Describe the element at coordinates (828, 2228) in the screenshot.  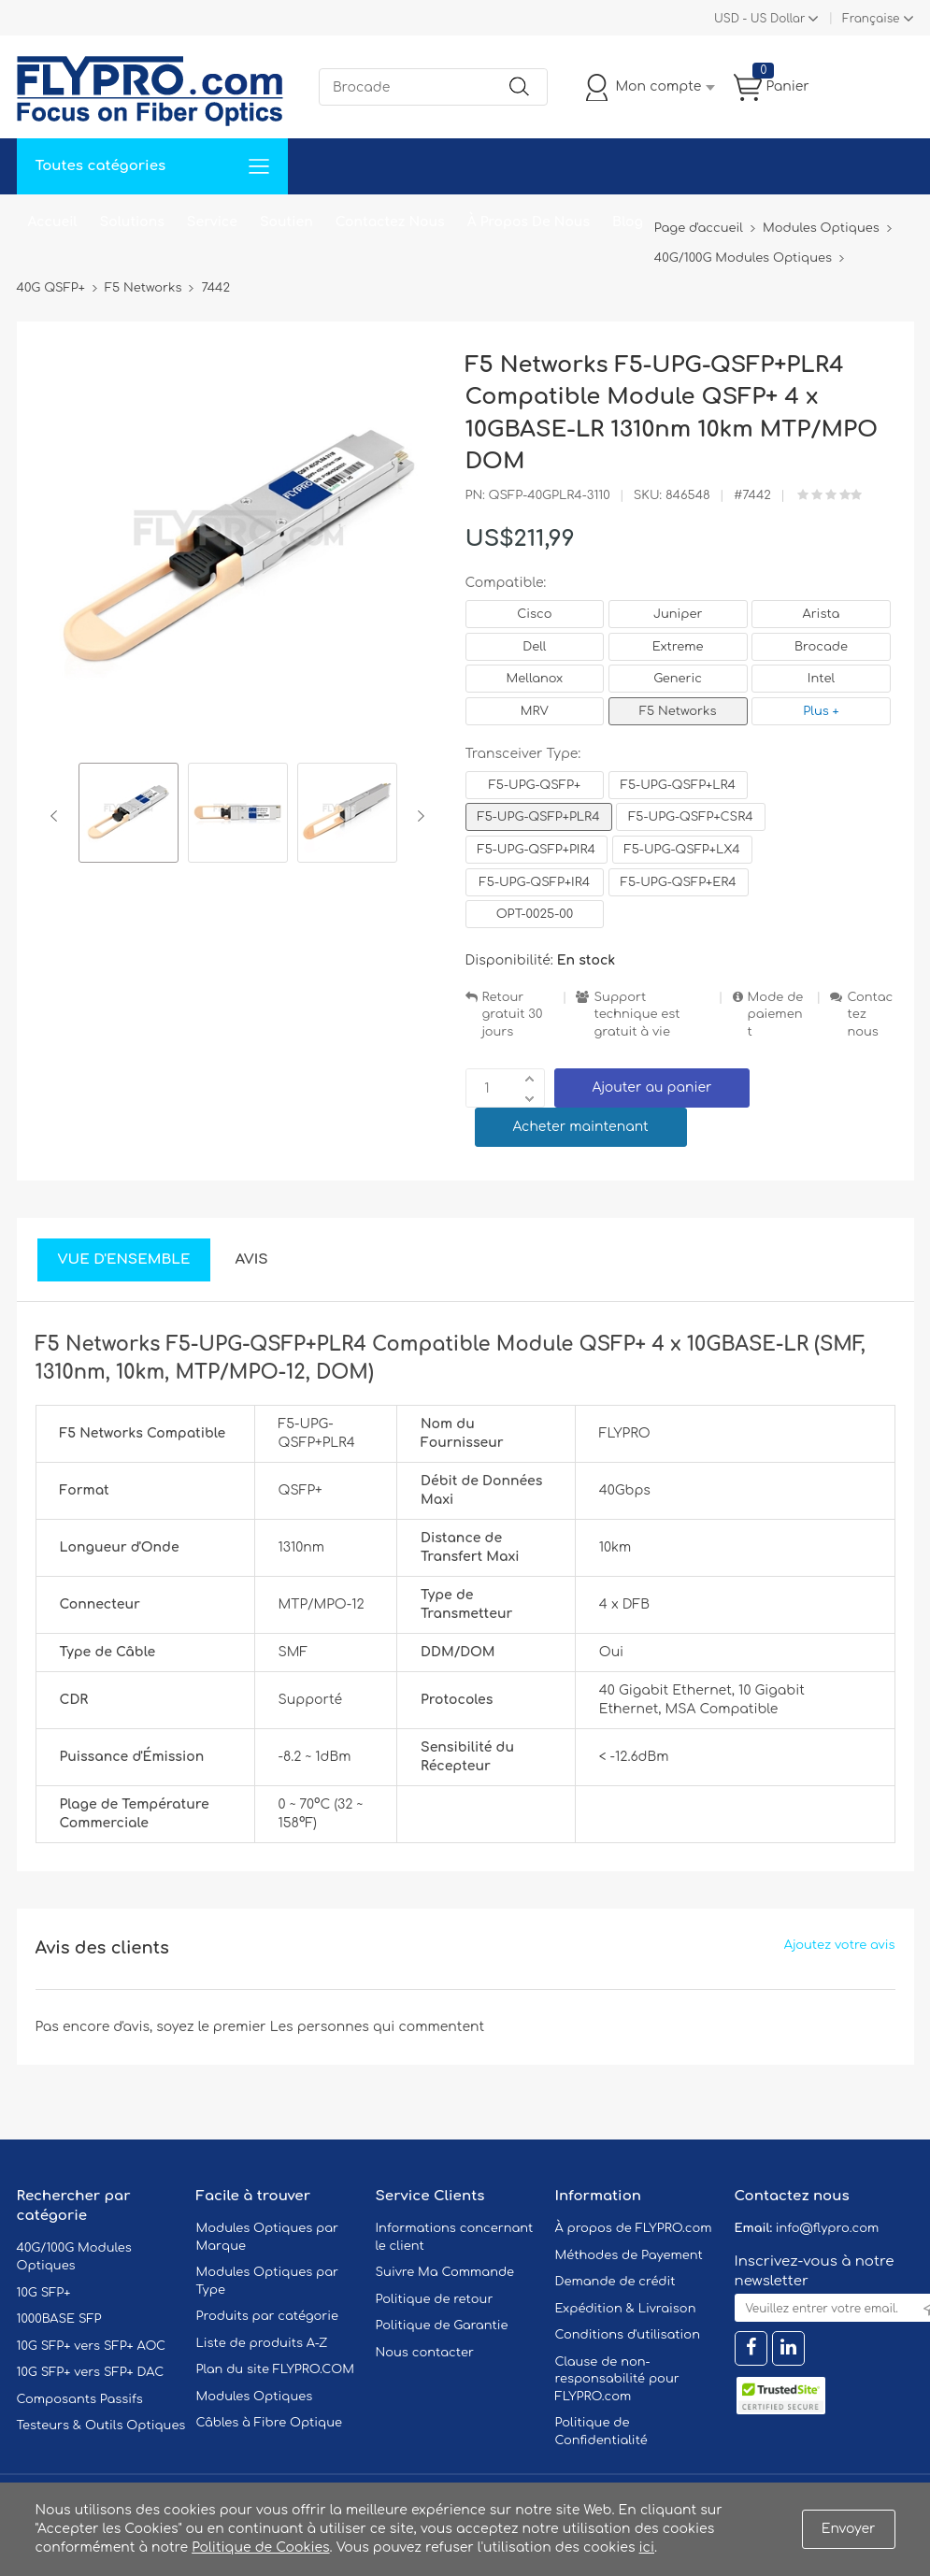
I see `info@flypro.com` at that location.